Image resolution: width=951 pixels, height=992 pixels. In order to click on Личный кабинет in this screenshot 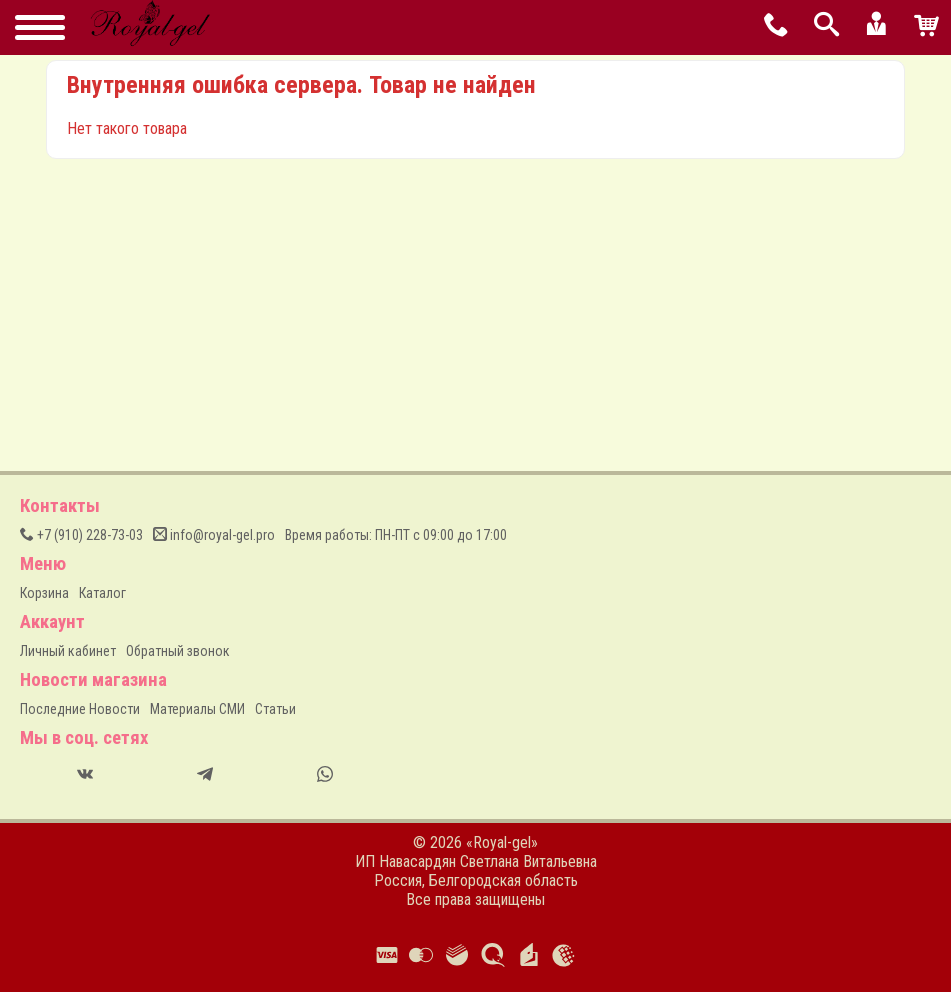, I will do `click(68, 651)`.